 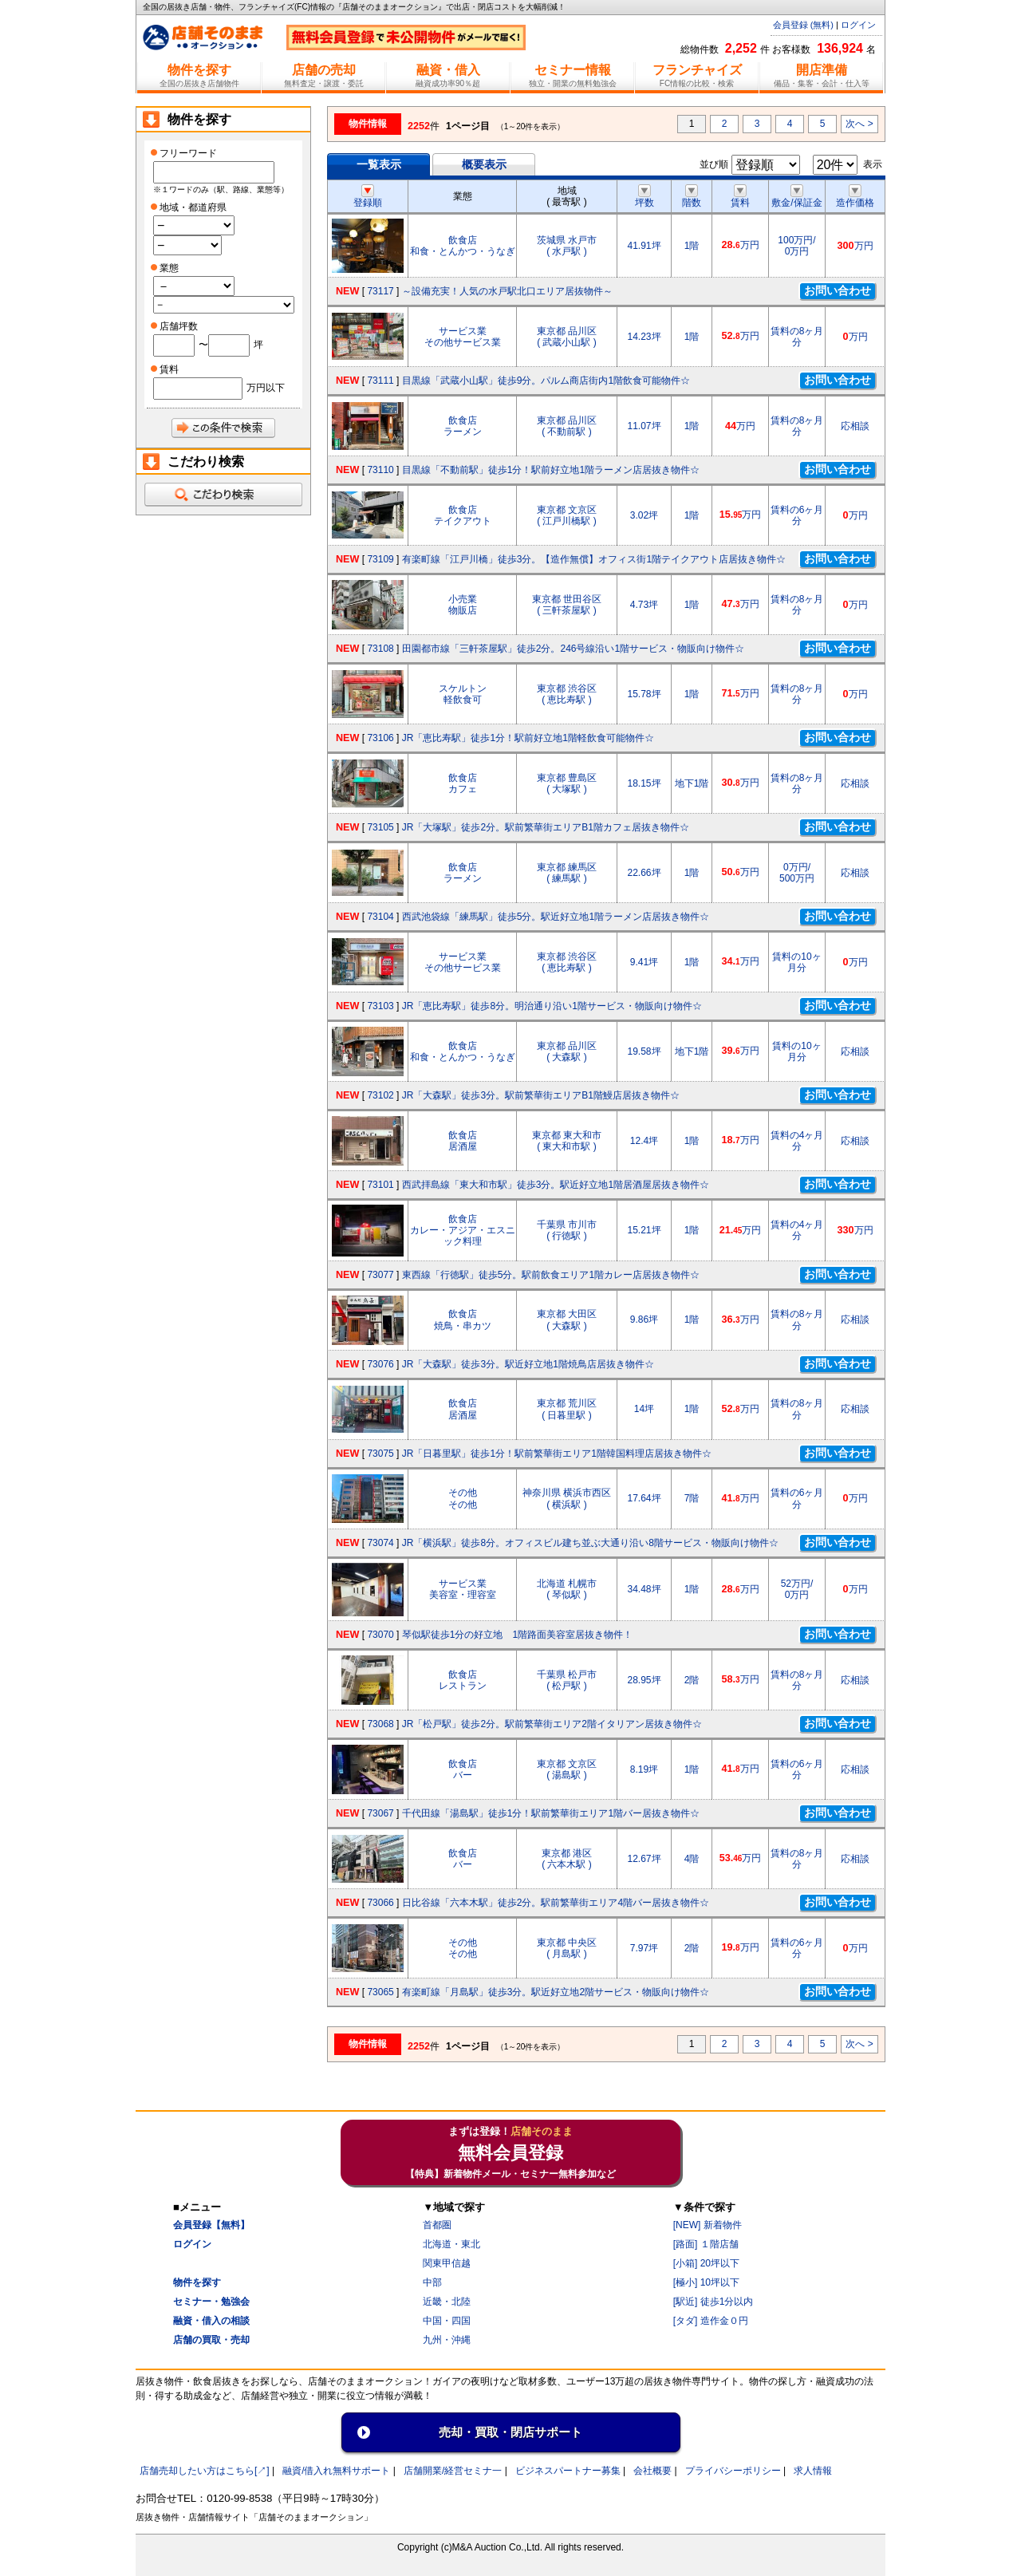 What do you see at coordinates (380, 738) in the screenshot?
I see `73106` at bounding box center [380, 738].